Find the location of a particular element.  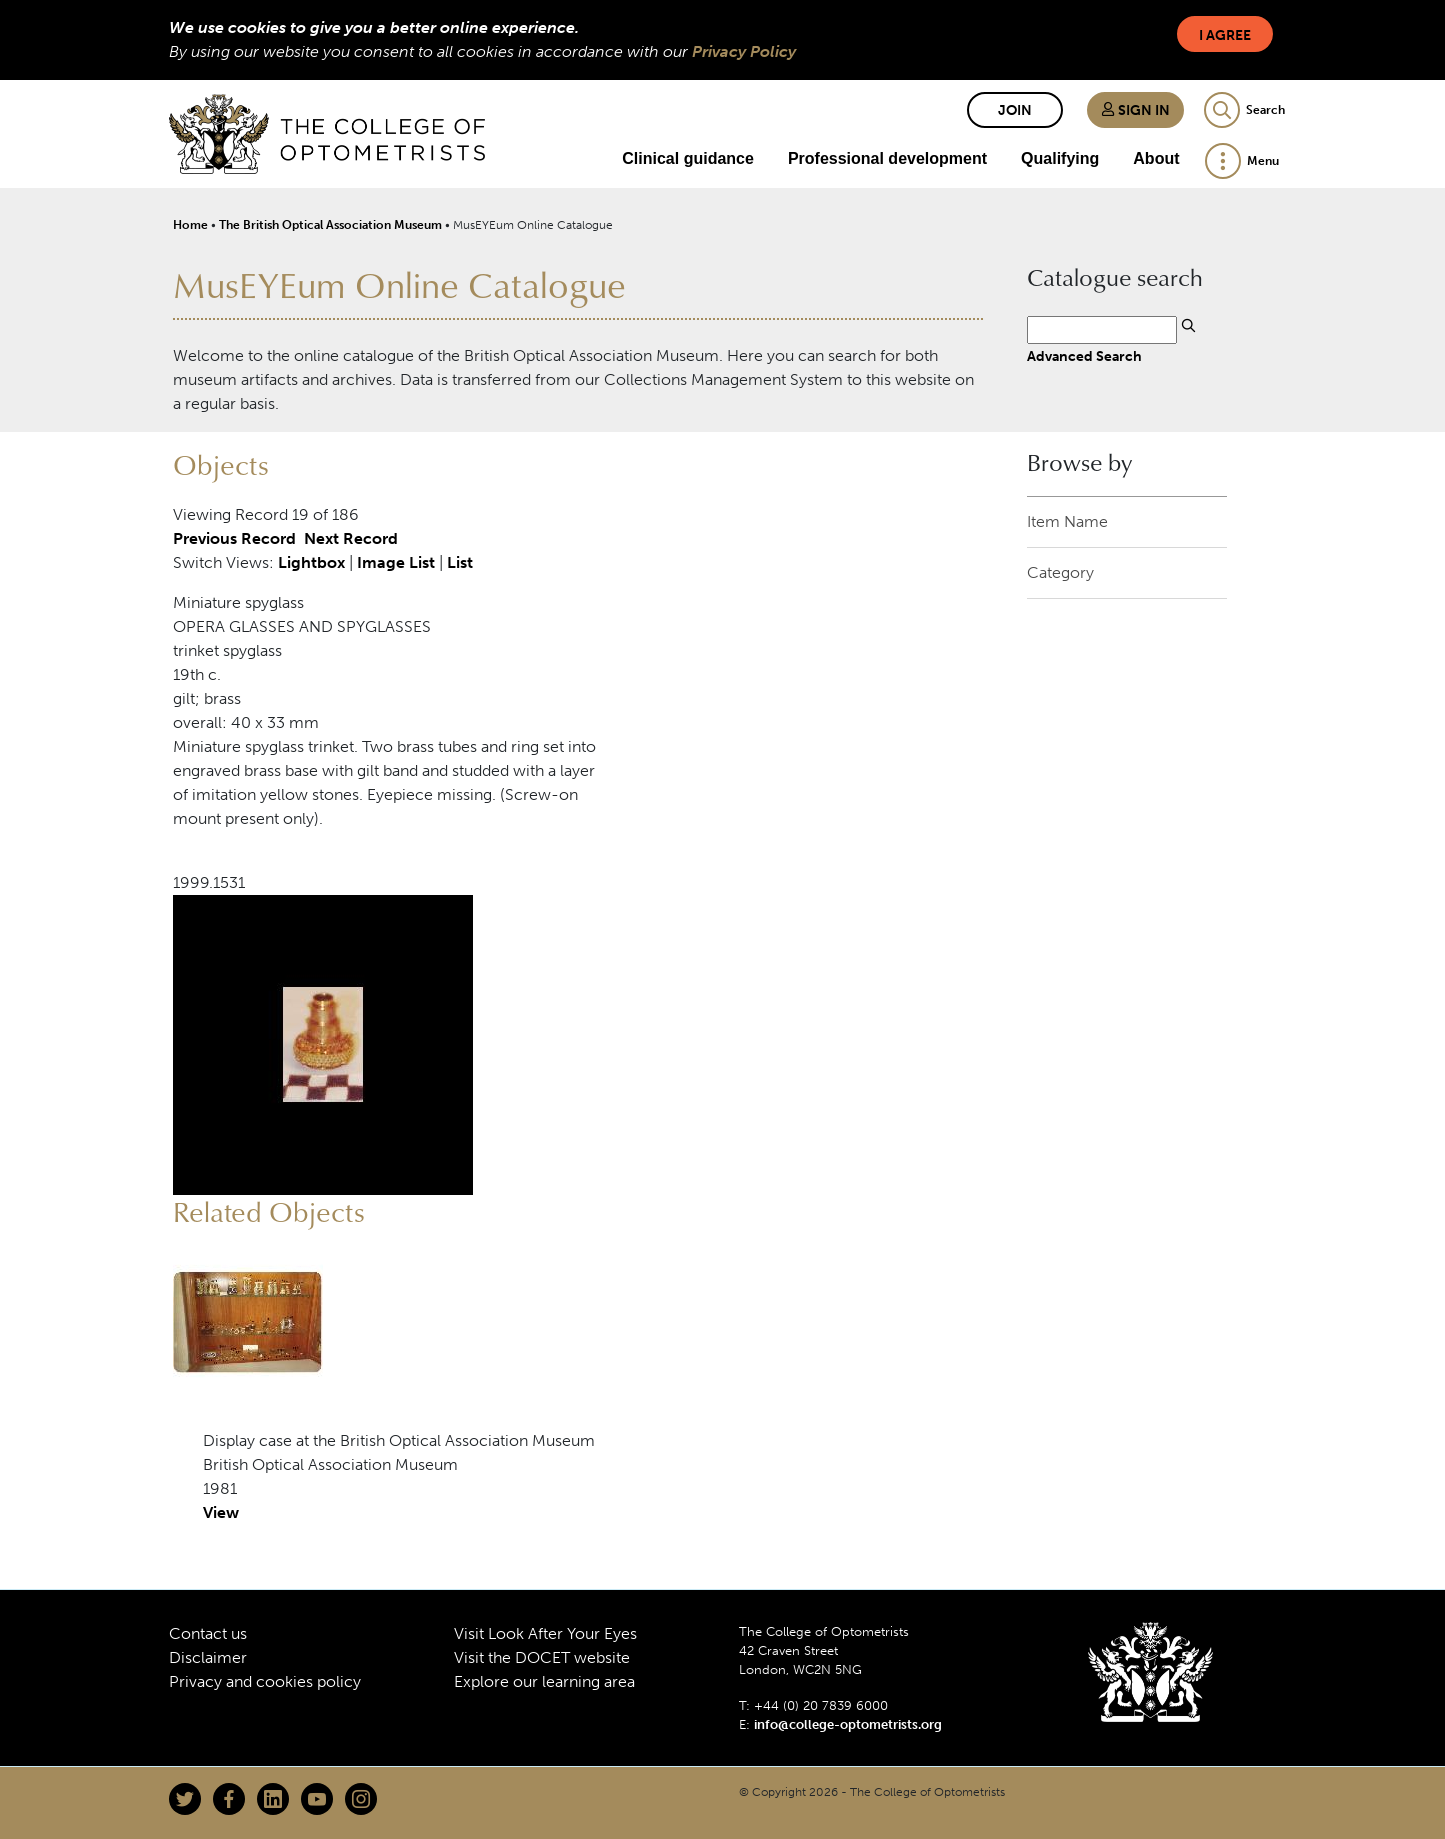

About is located at coordinates (1156, 158).